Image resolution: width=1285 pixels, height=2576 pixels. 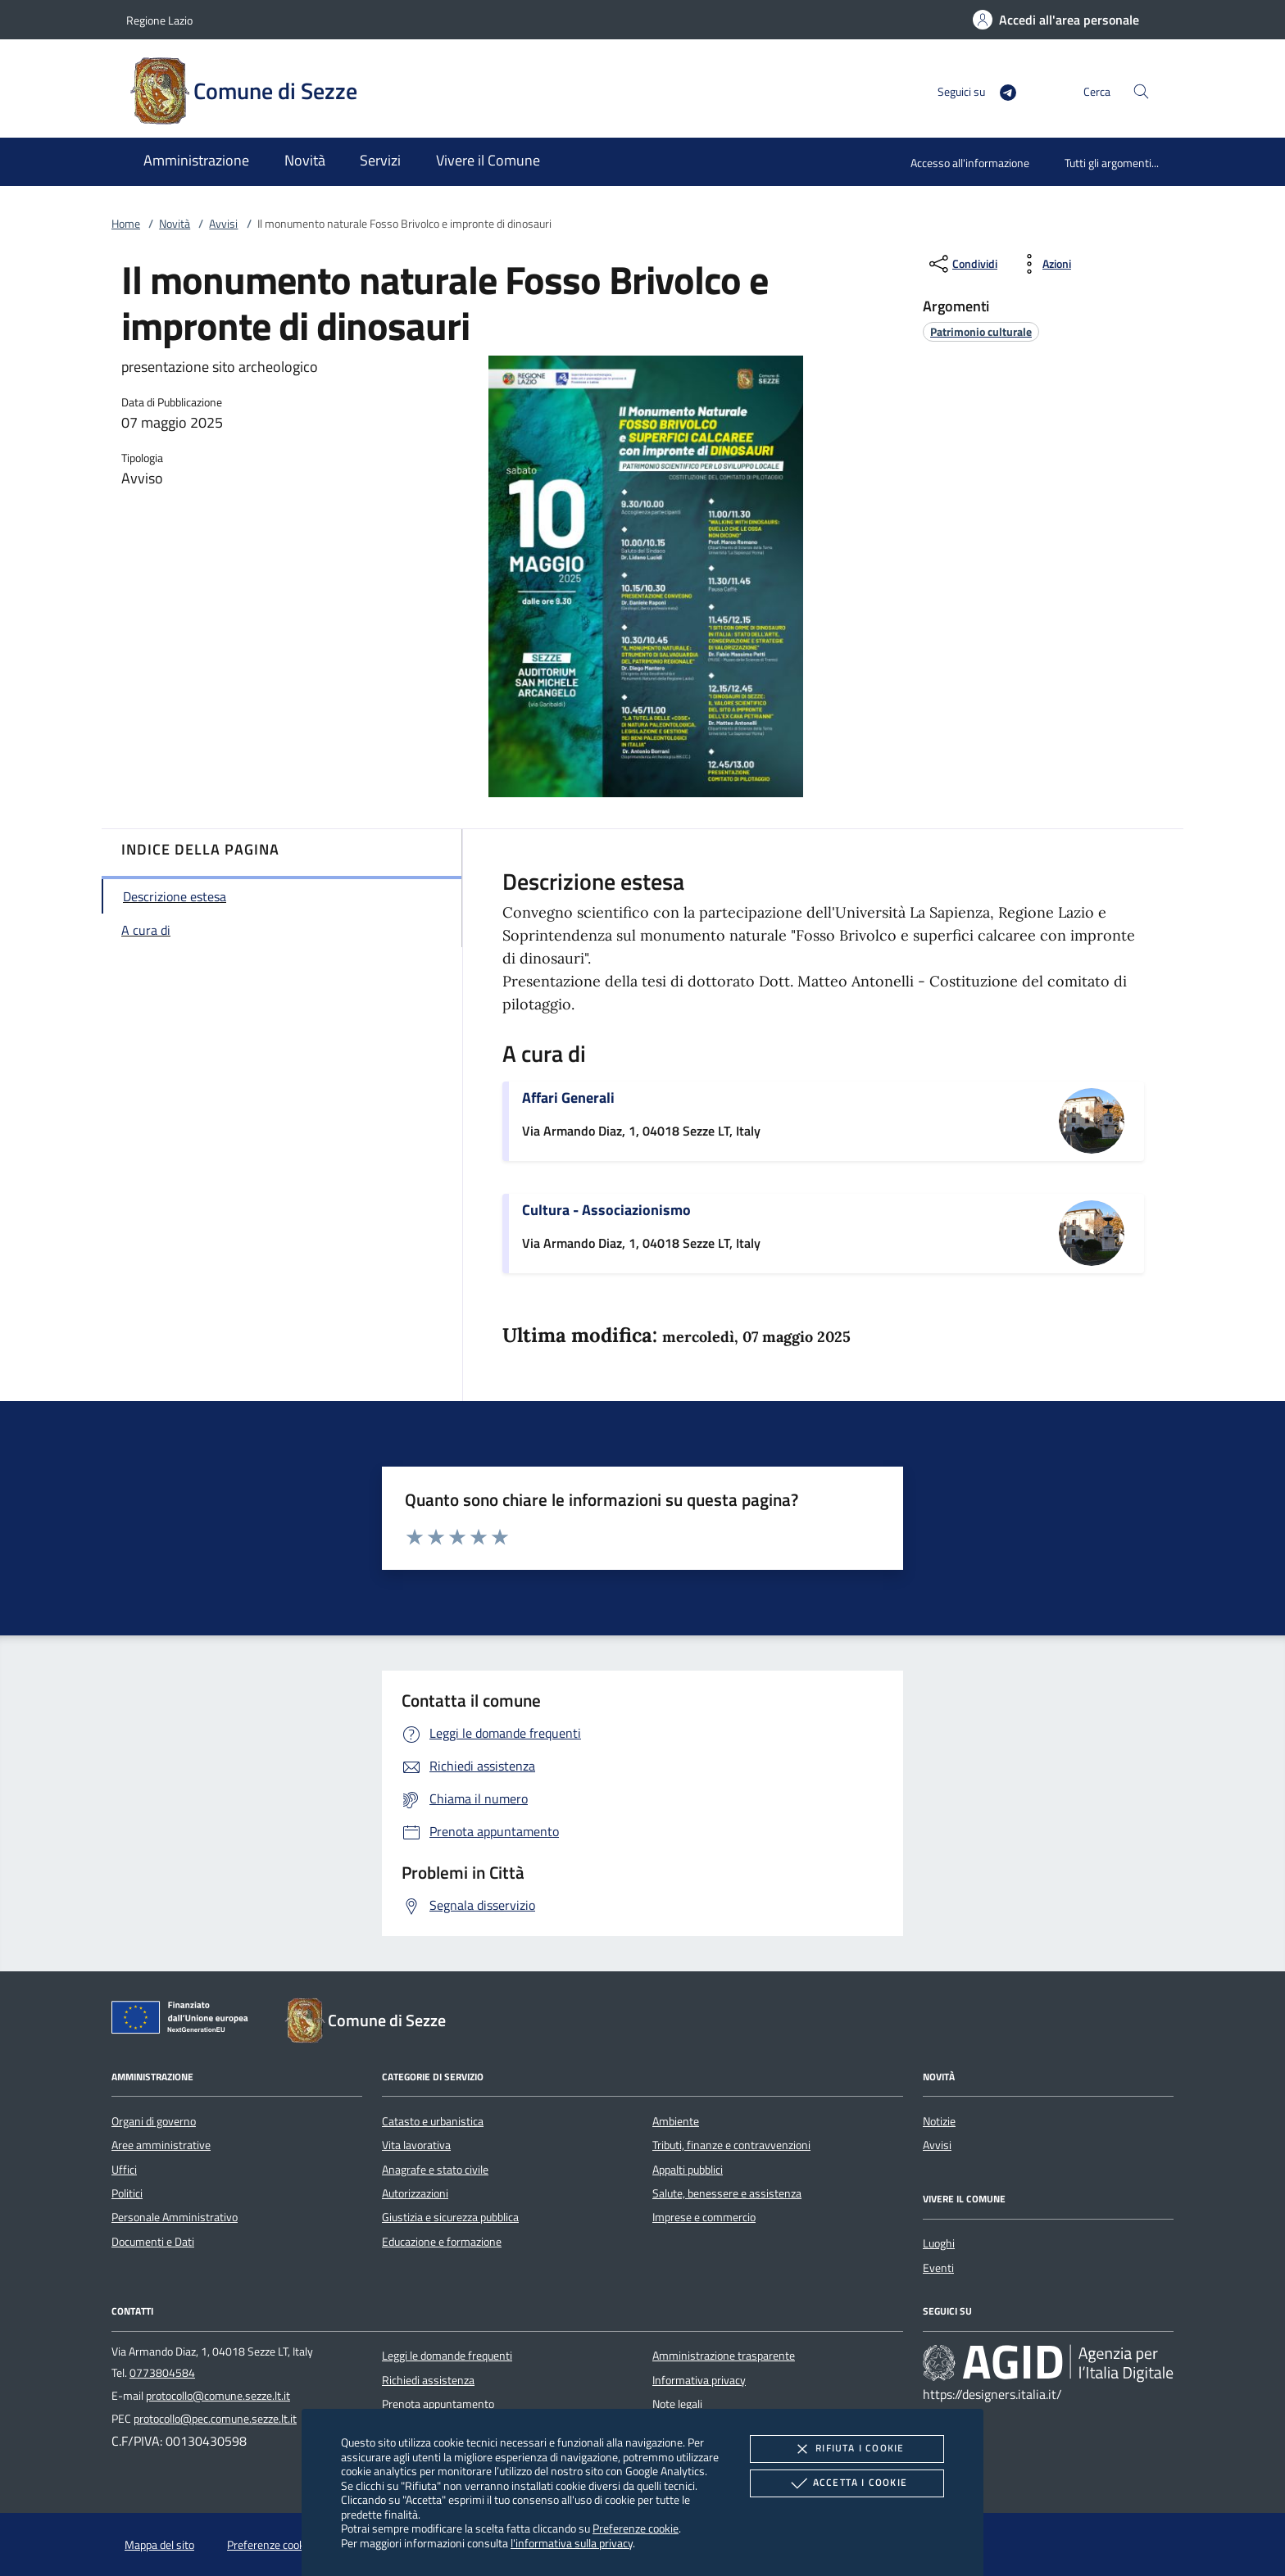 I want to click on Giustizia e sicurezza pubblica, so click(x=450, y=2217).